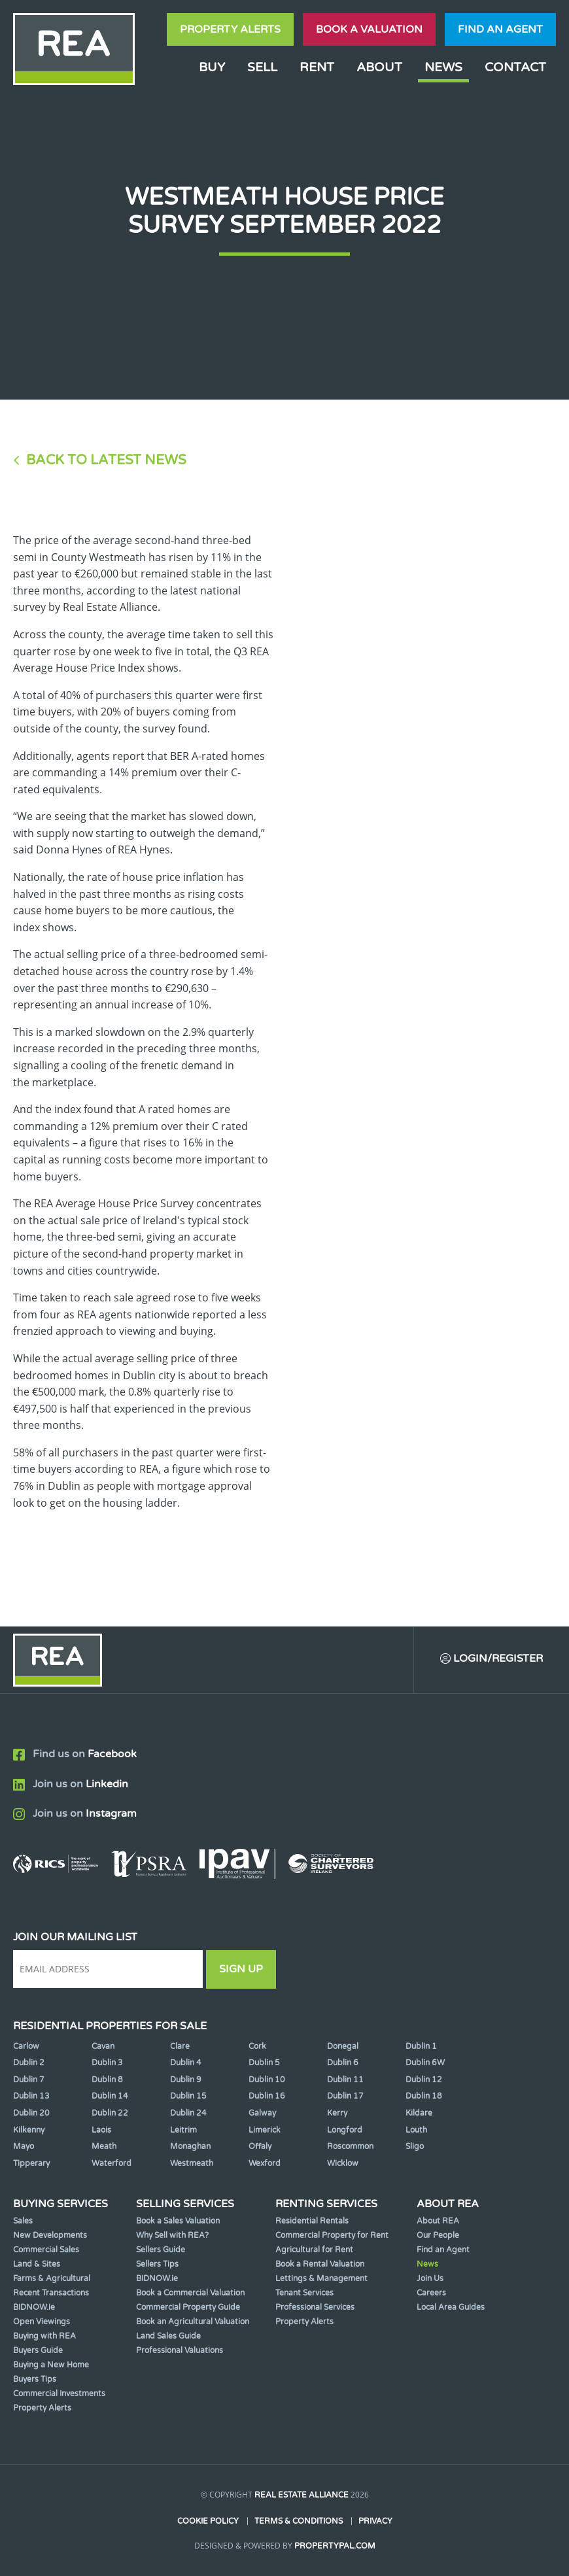 The width and height of the screenshot is (569, 2576). What do you see at coordinates (342, 2163) in the screenshot?
I see `Wicklow` at bounding box center [342, 2163].